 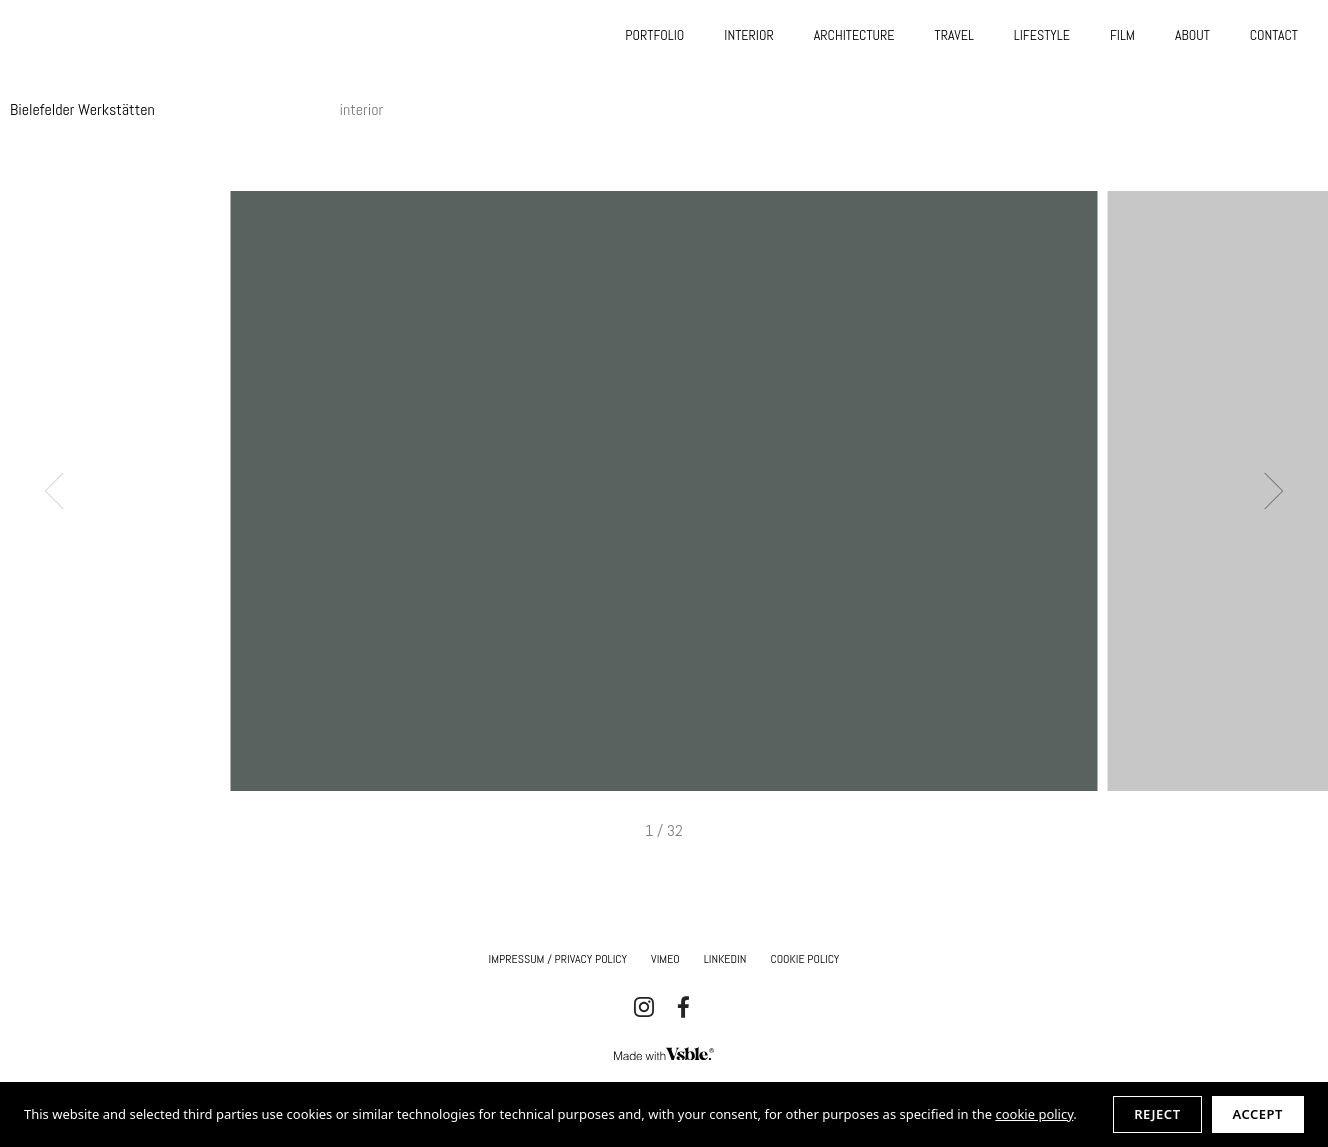 I want to click on CONTACT, so click(x=1274, y=35).